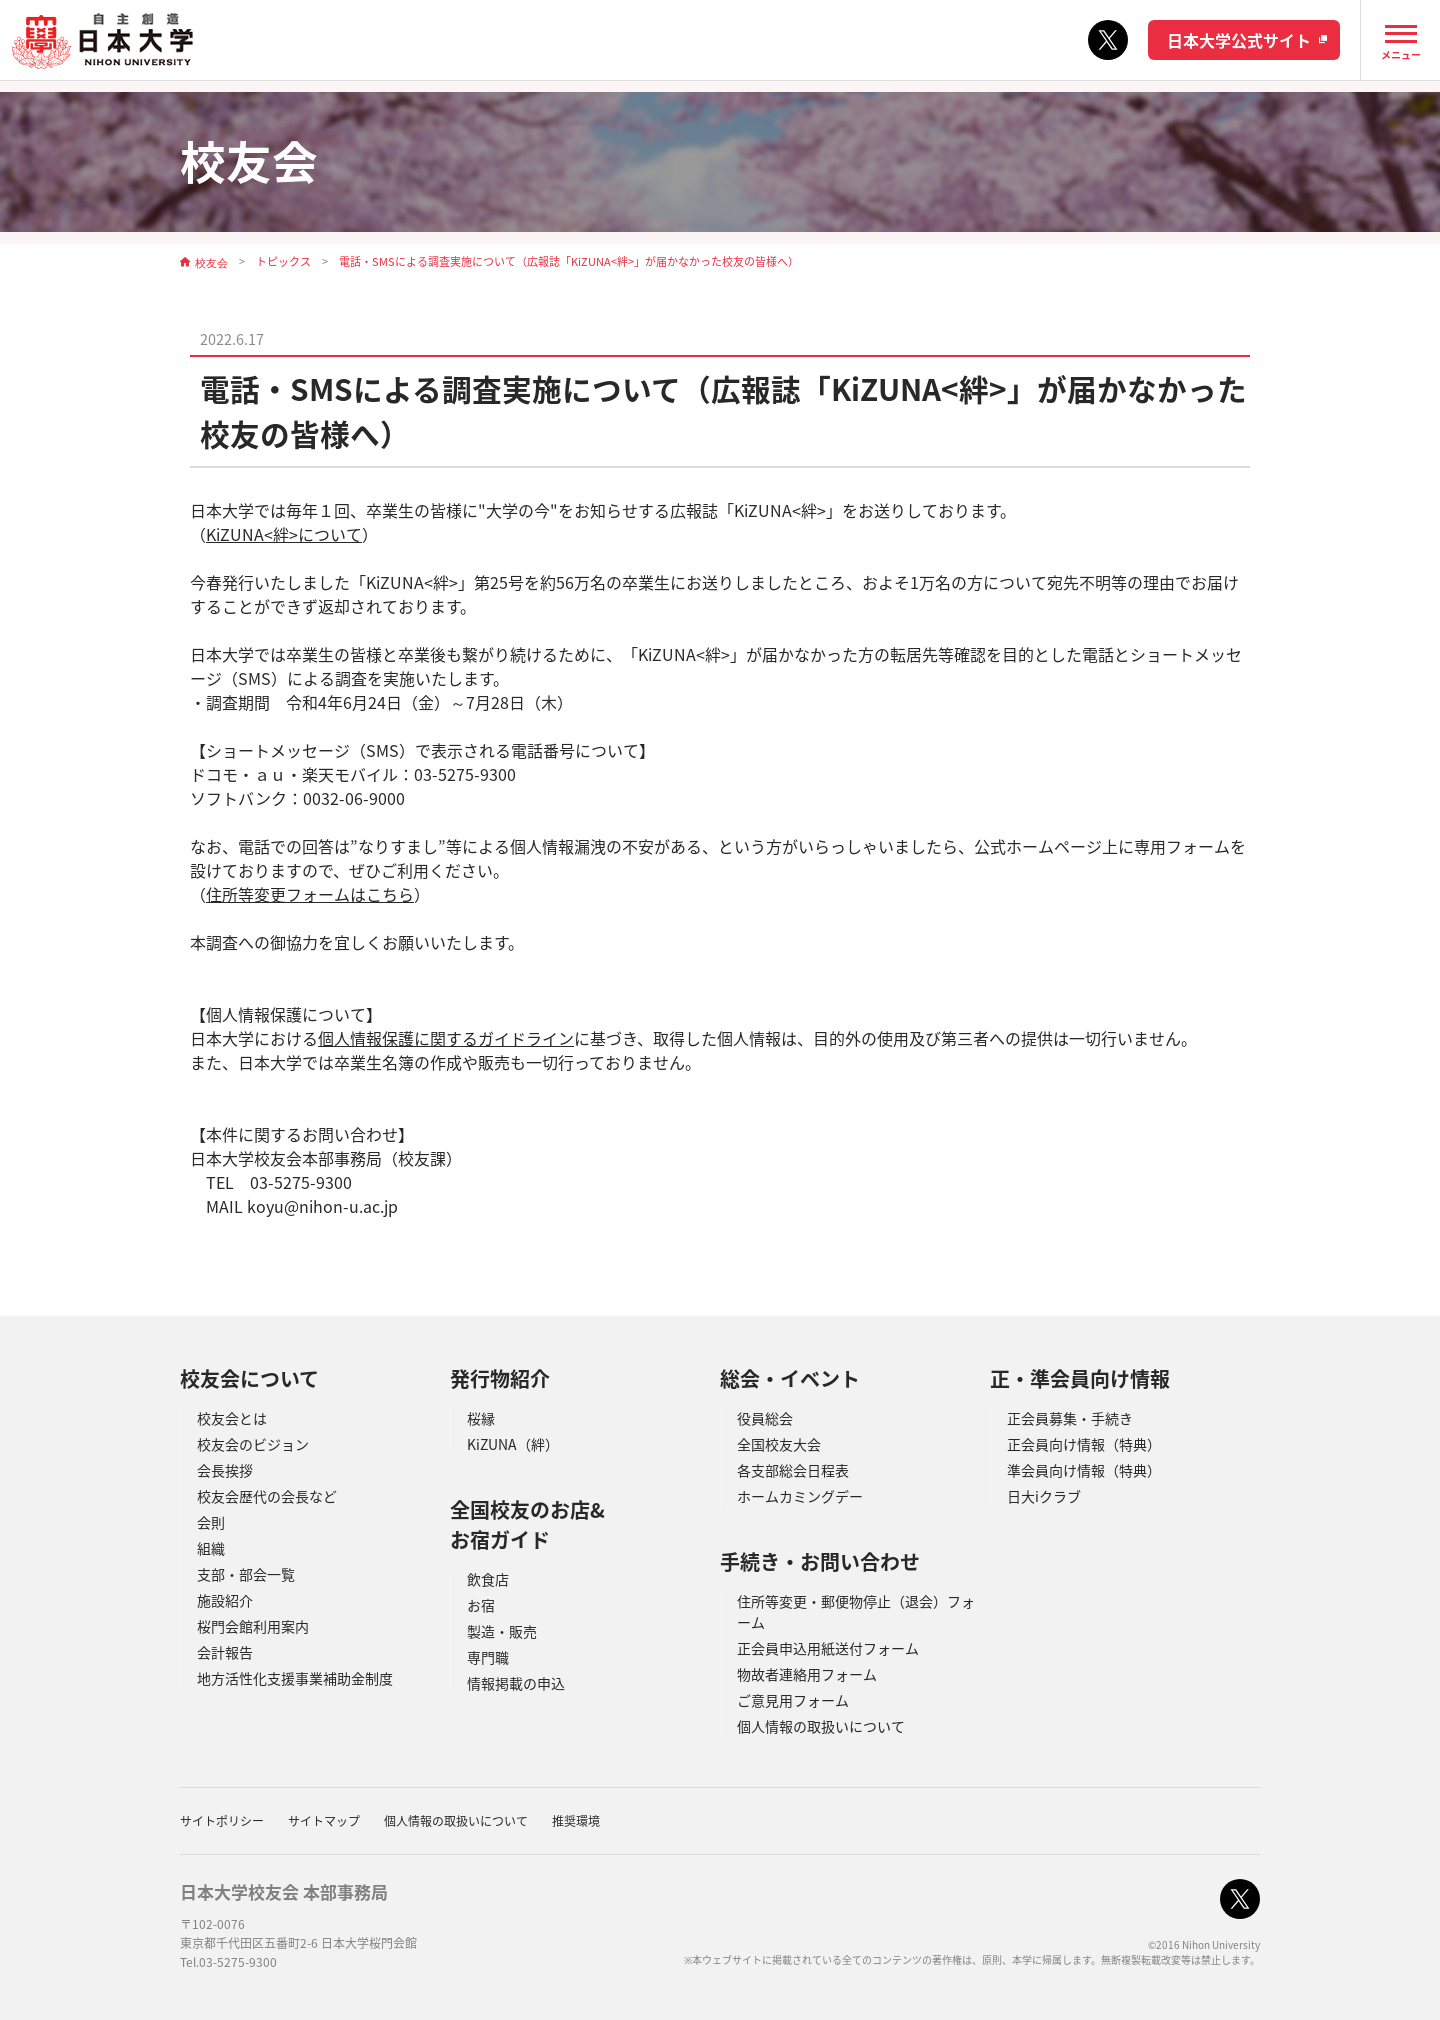 This screenshot has width=1440, height=2020. What do you see at coordinates (481, 1418) in the screenshot?
I see `桜縁` at bounding box center [481, 1418].